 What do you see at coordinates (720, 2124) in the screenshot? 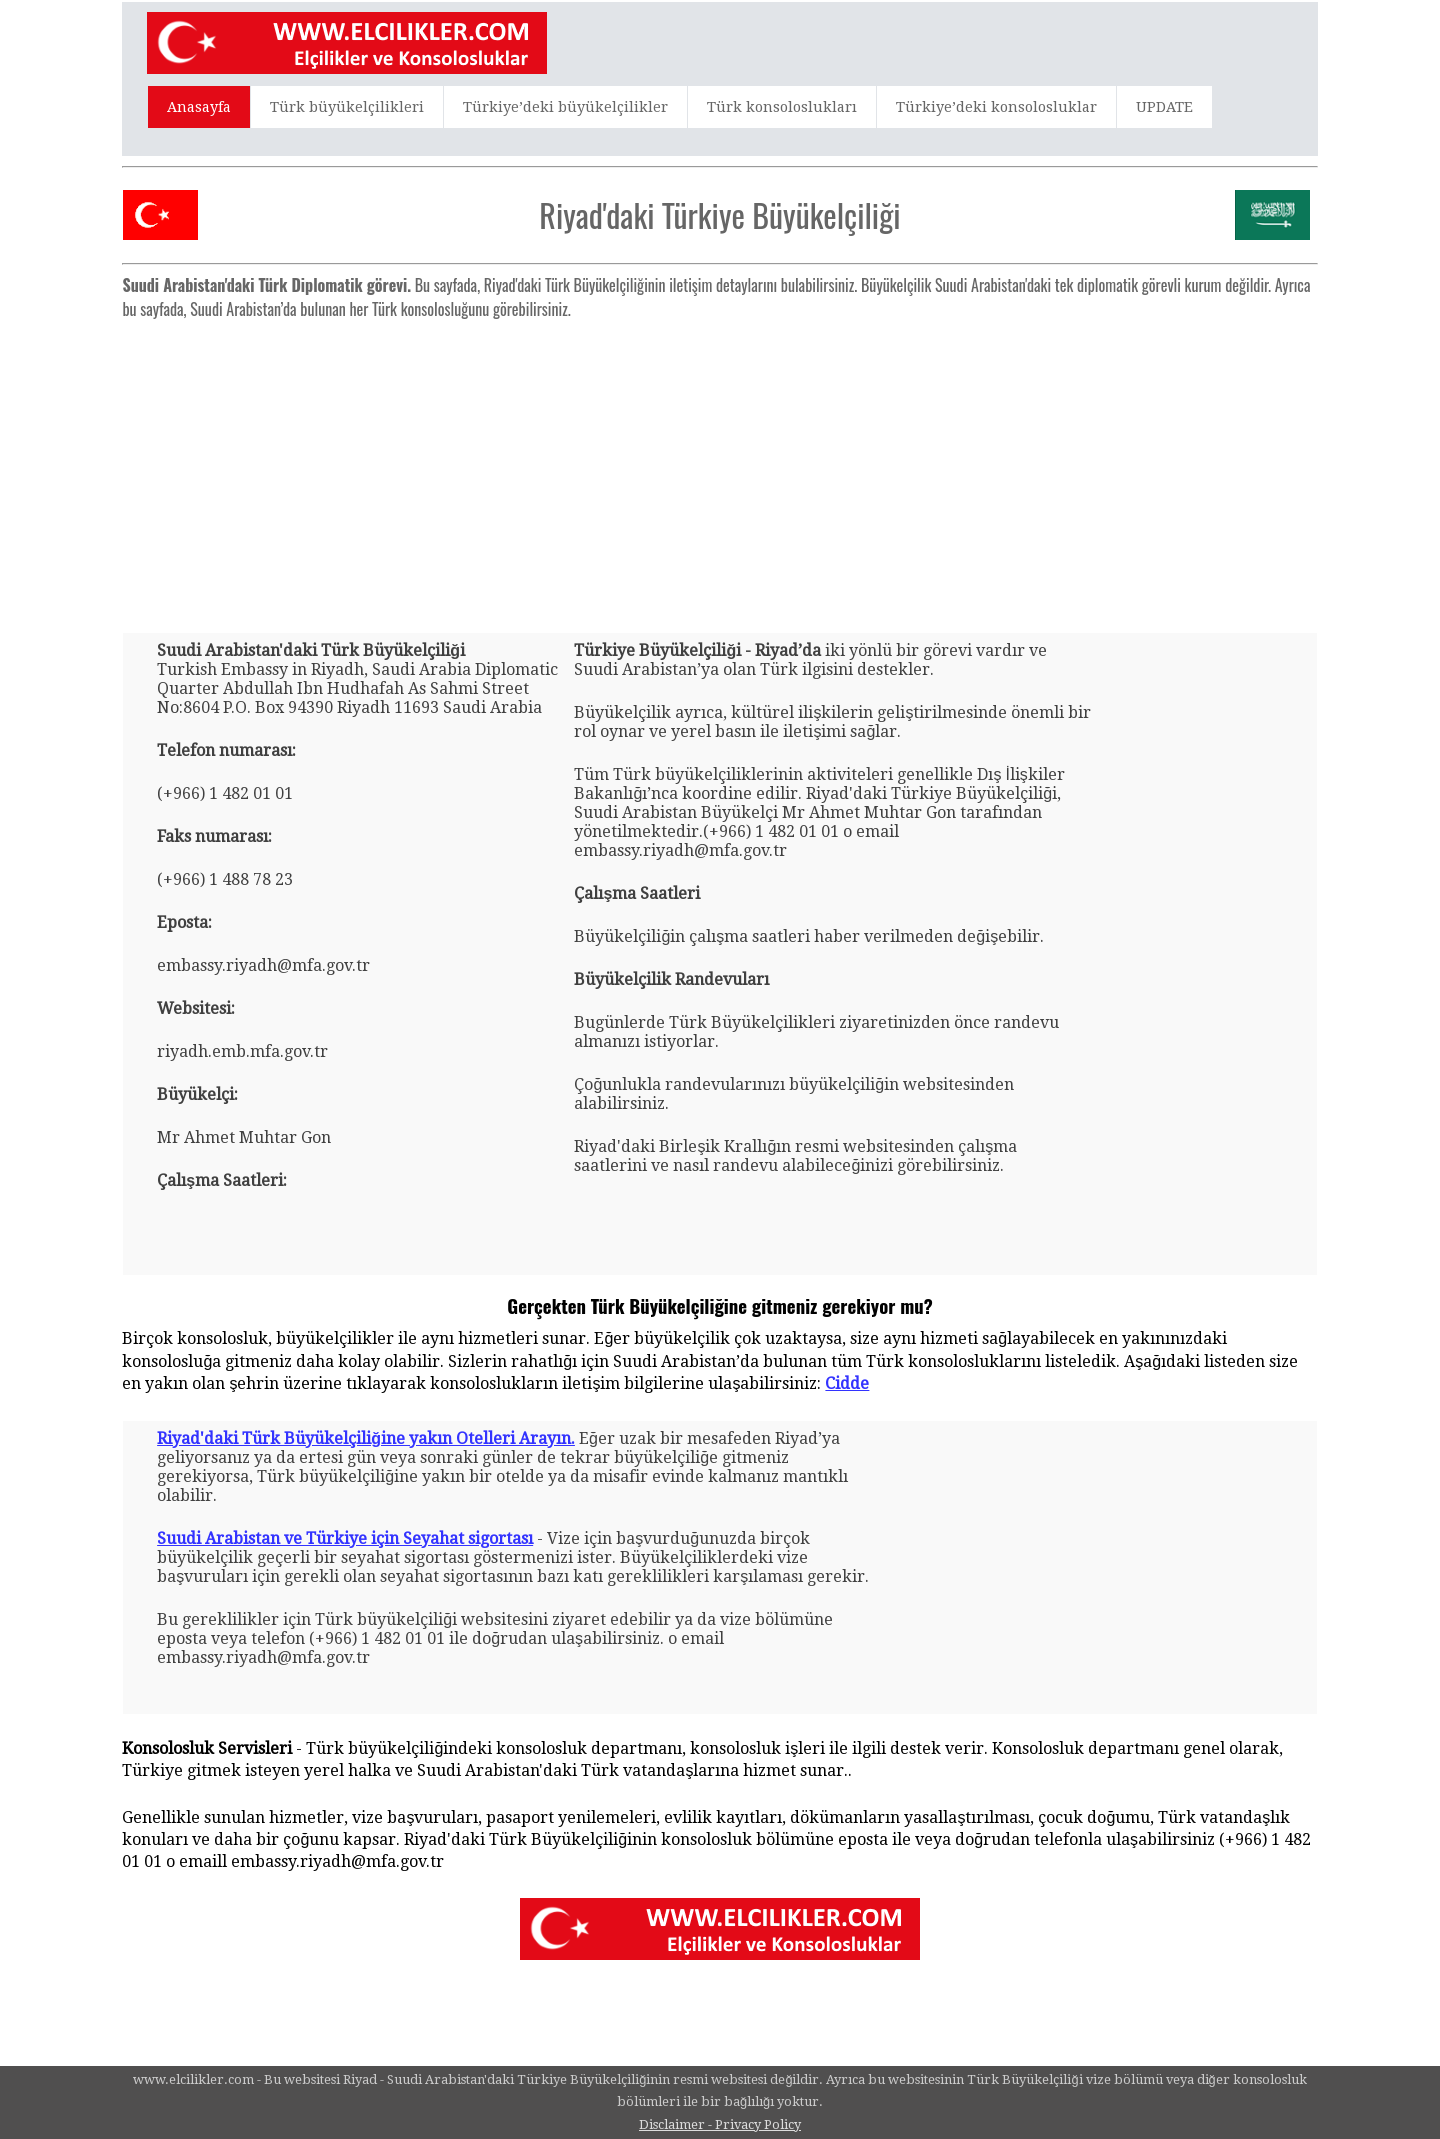
I see `Disclaimer - Privacy Policy` at bounding box center [720, 2124].